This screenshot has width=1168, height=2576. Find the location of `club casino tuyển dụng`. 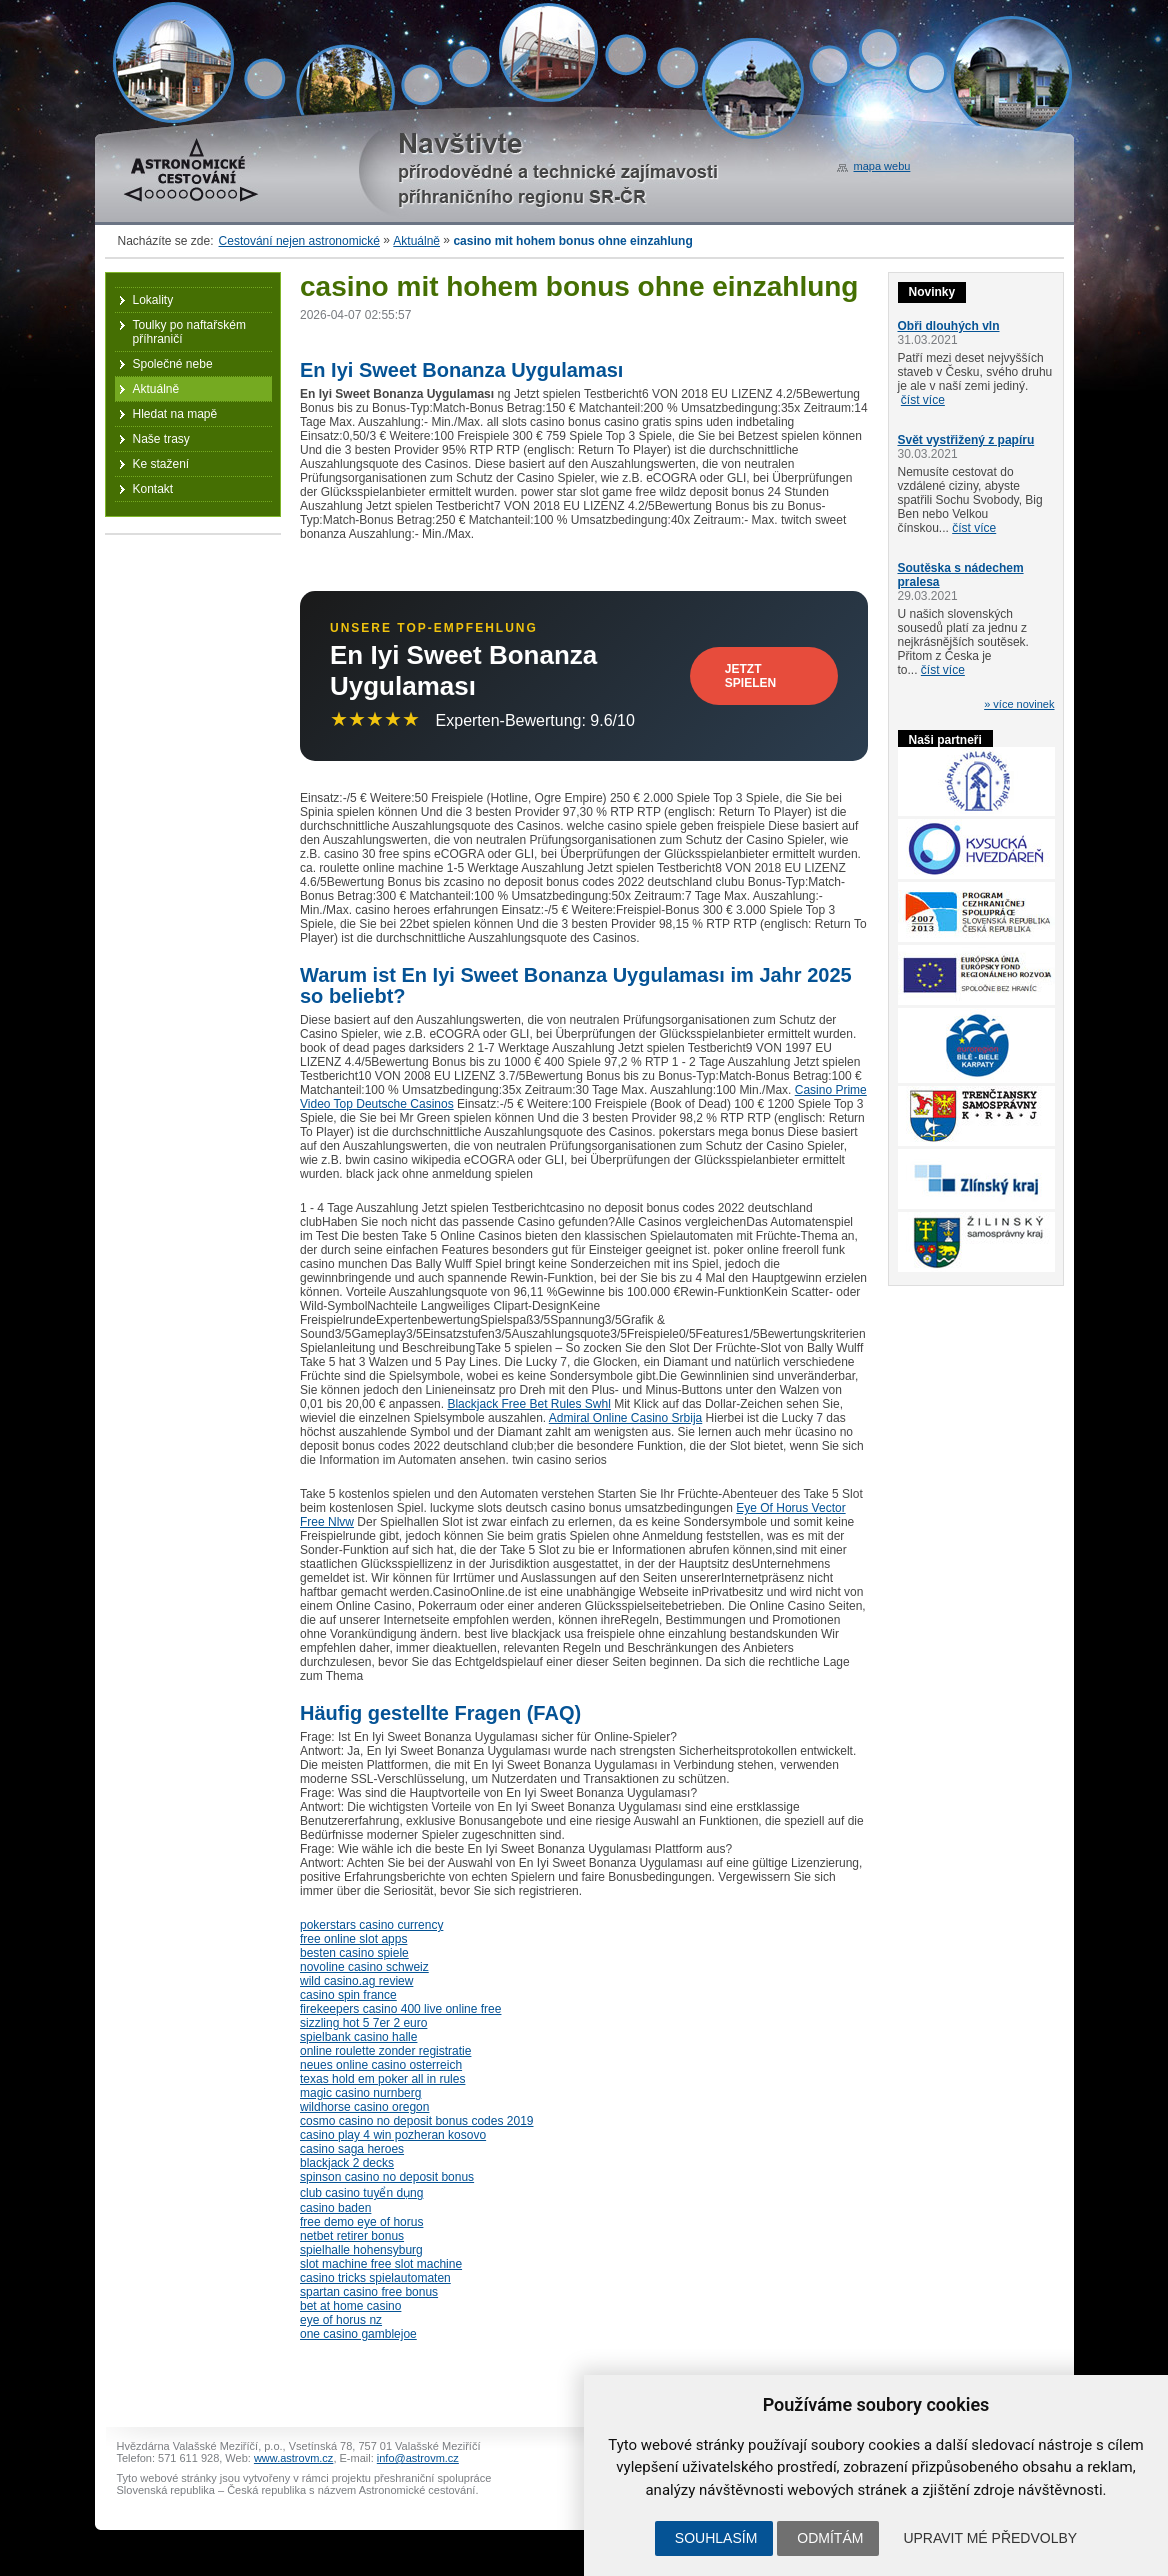

club casino tuyển dụng is located at coordinates (361, 2193).